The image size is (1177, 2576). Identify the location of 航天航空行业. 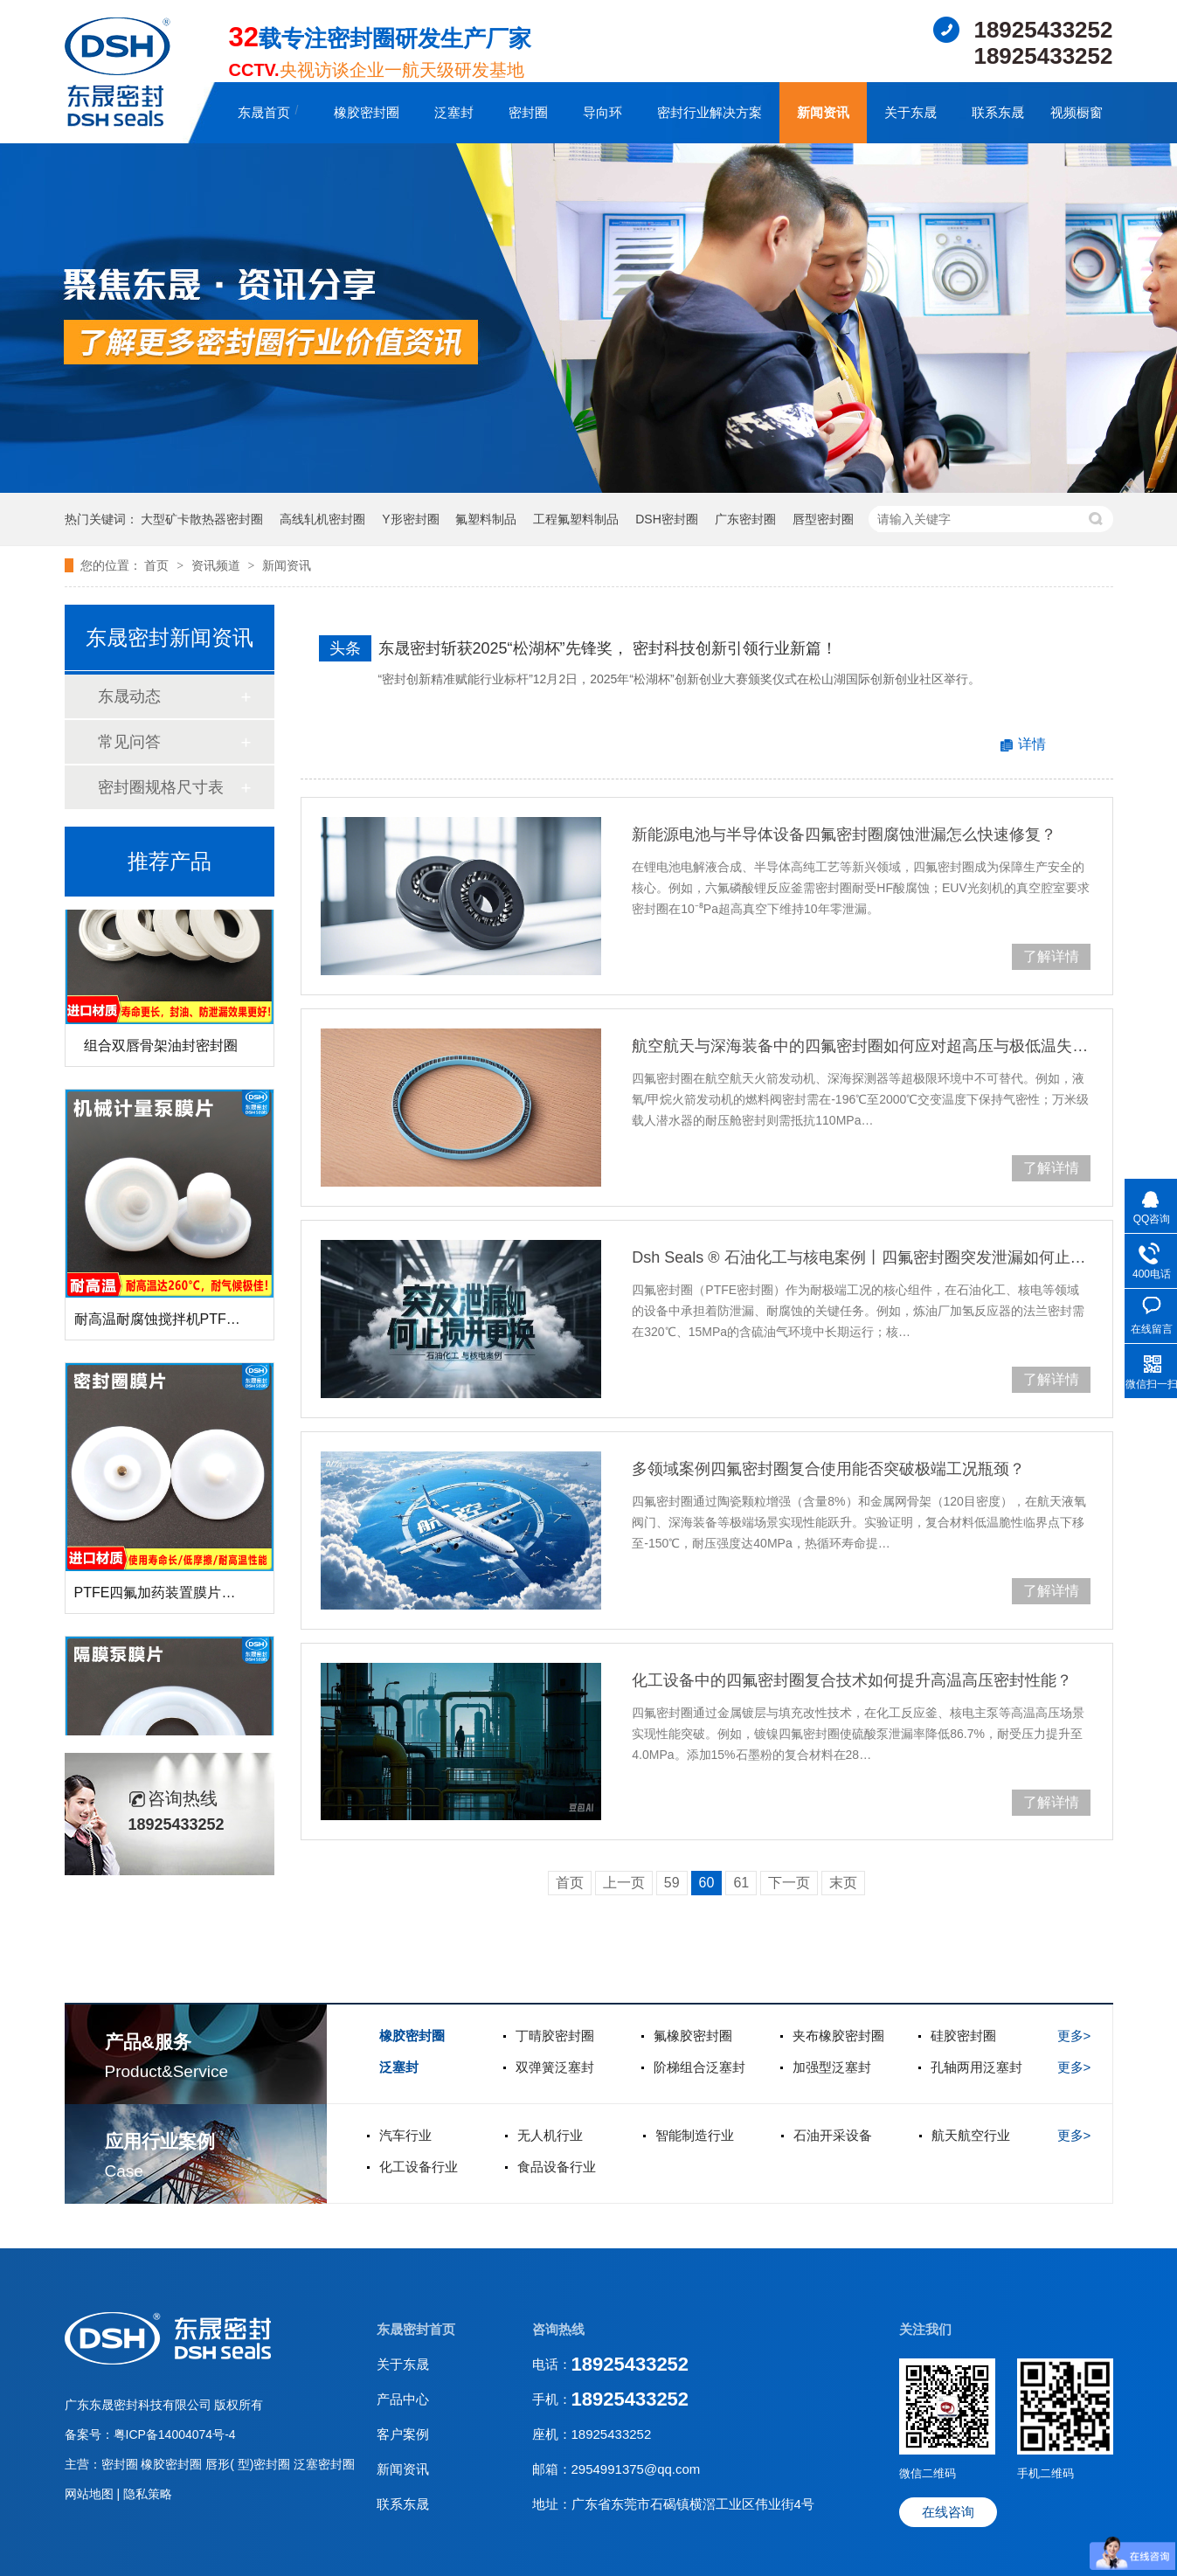
(970, 2135).